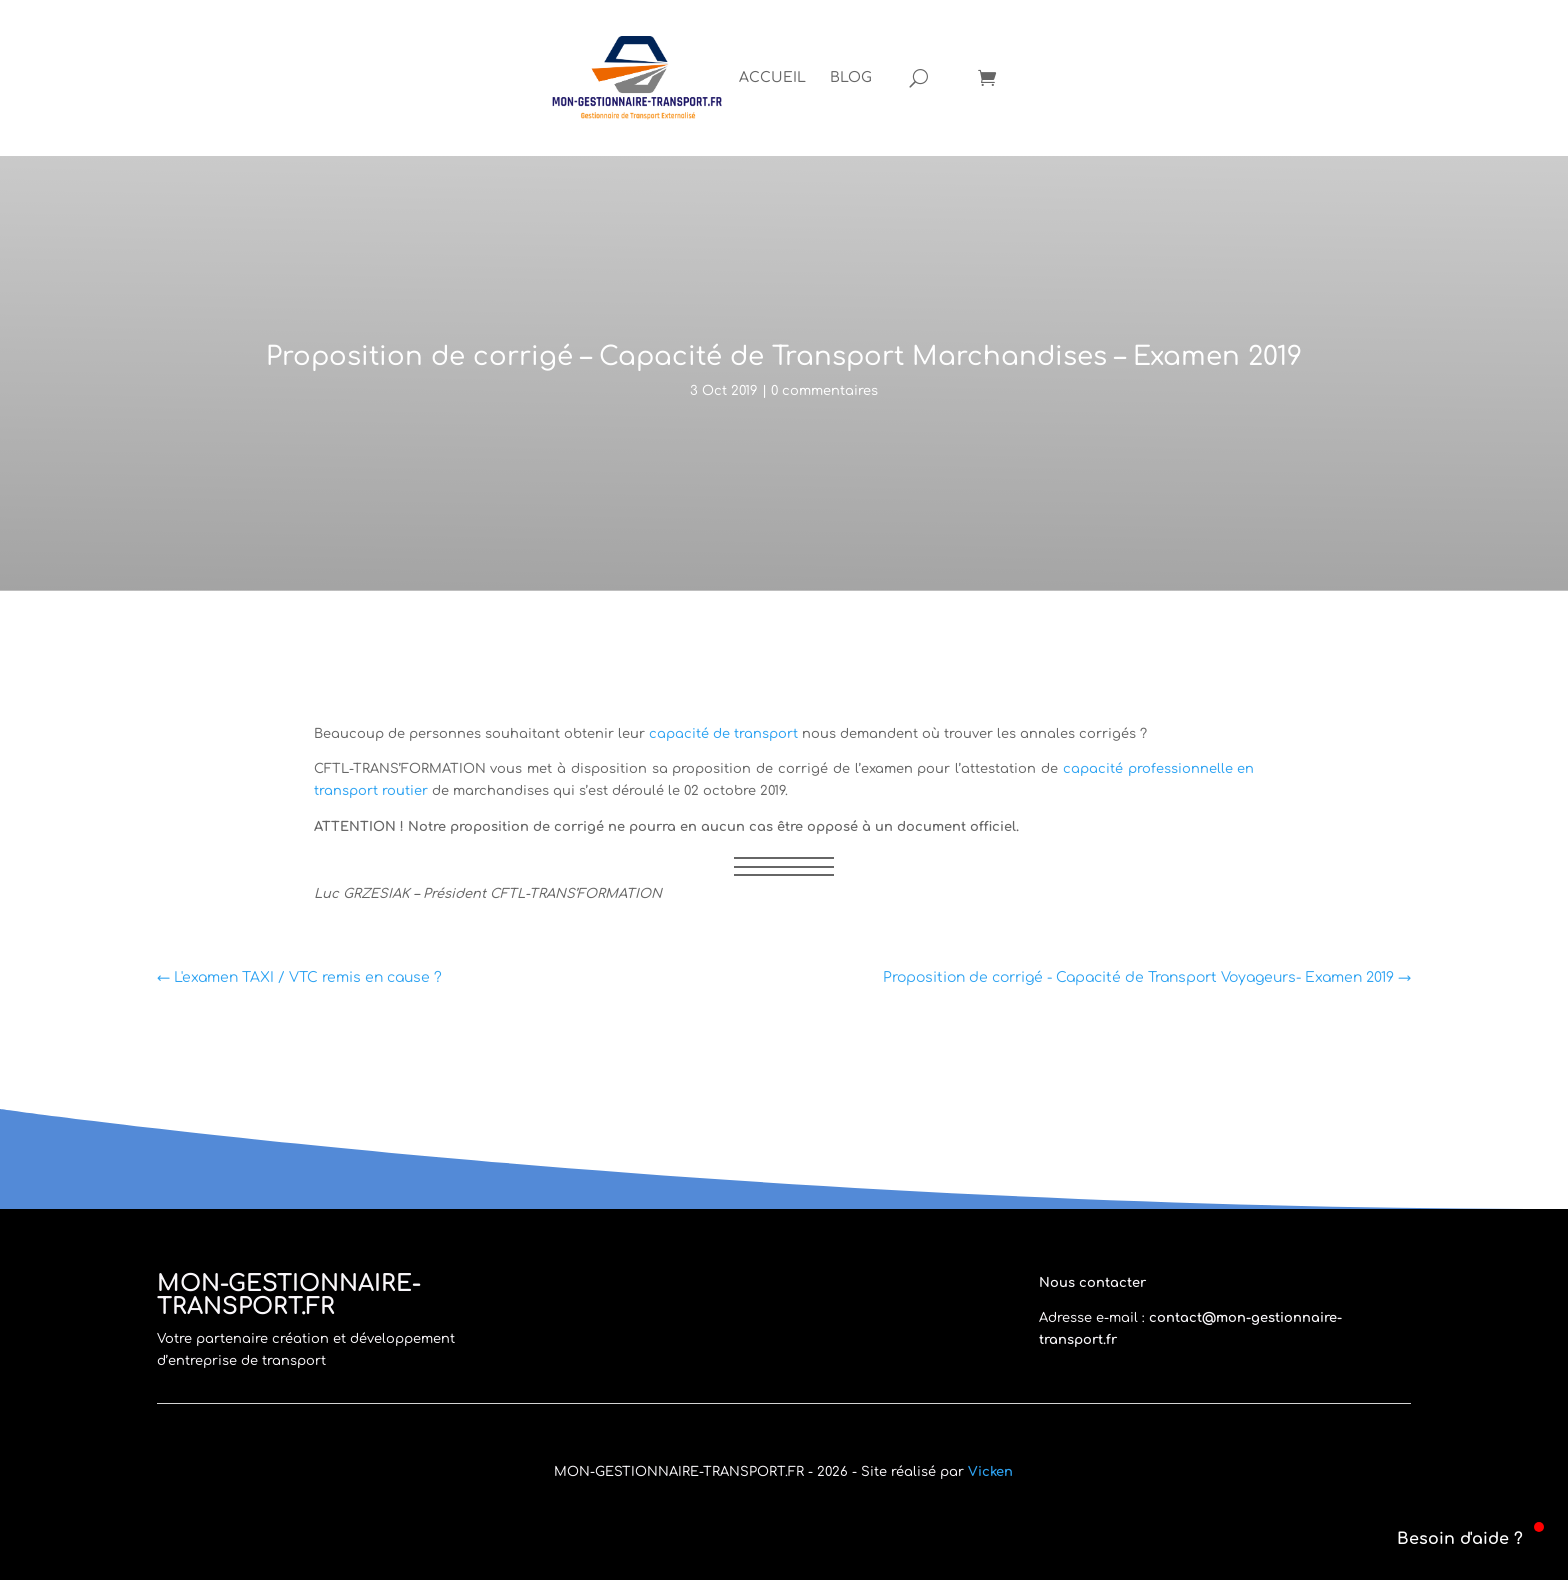 Image resolution: width=1568 pixels, height=1580 pixels. Describe the element at coordinates (723, 734) in the screenshot. I see `capacité de transport` at that location.